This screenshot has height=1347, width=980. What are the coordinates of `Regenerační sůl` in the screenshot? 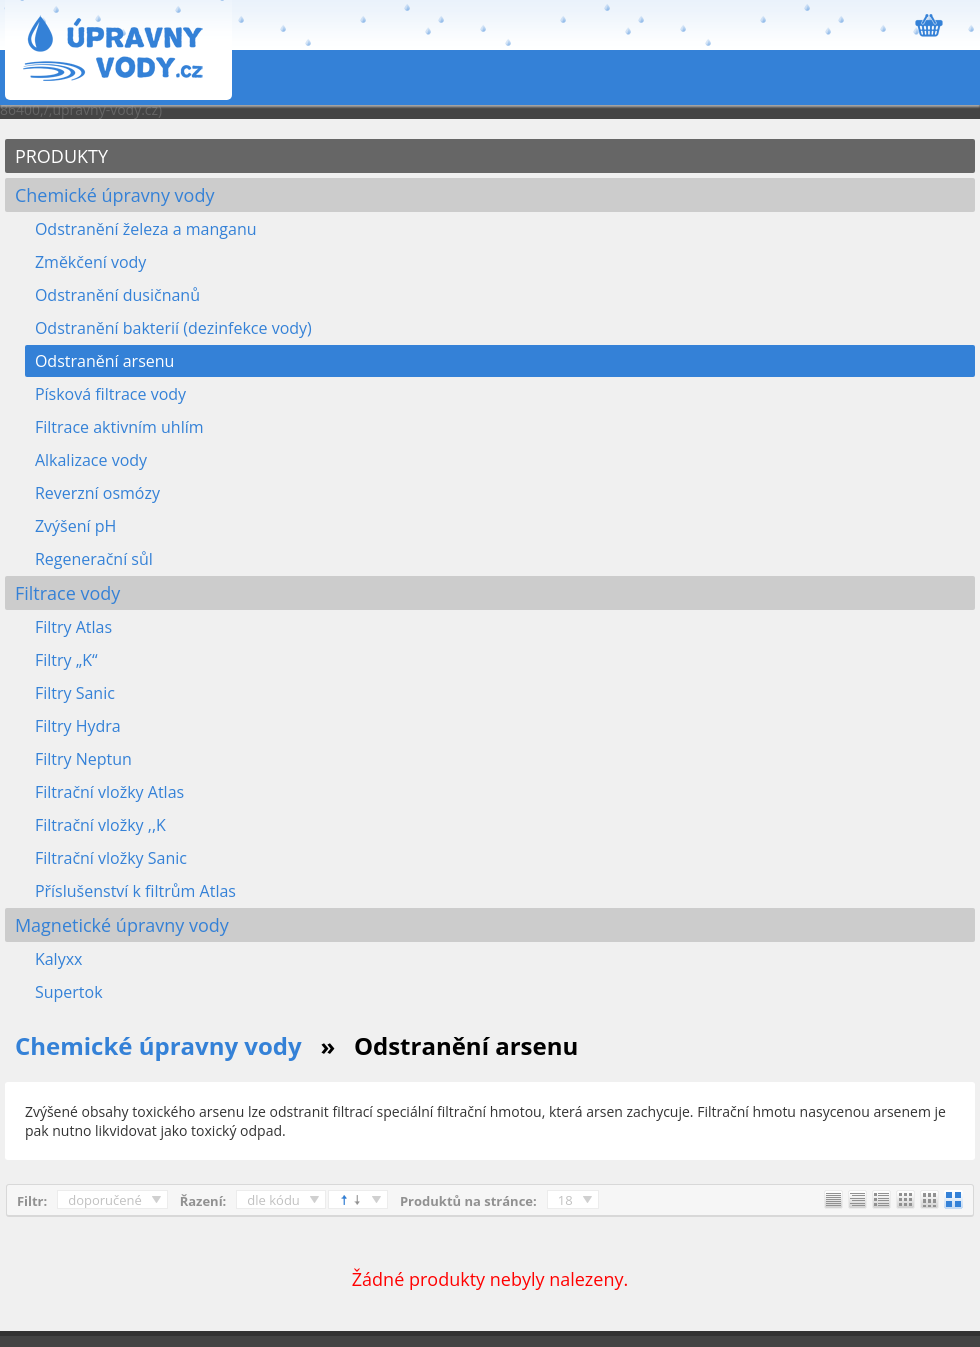 It's located at (94, 559).